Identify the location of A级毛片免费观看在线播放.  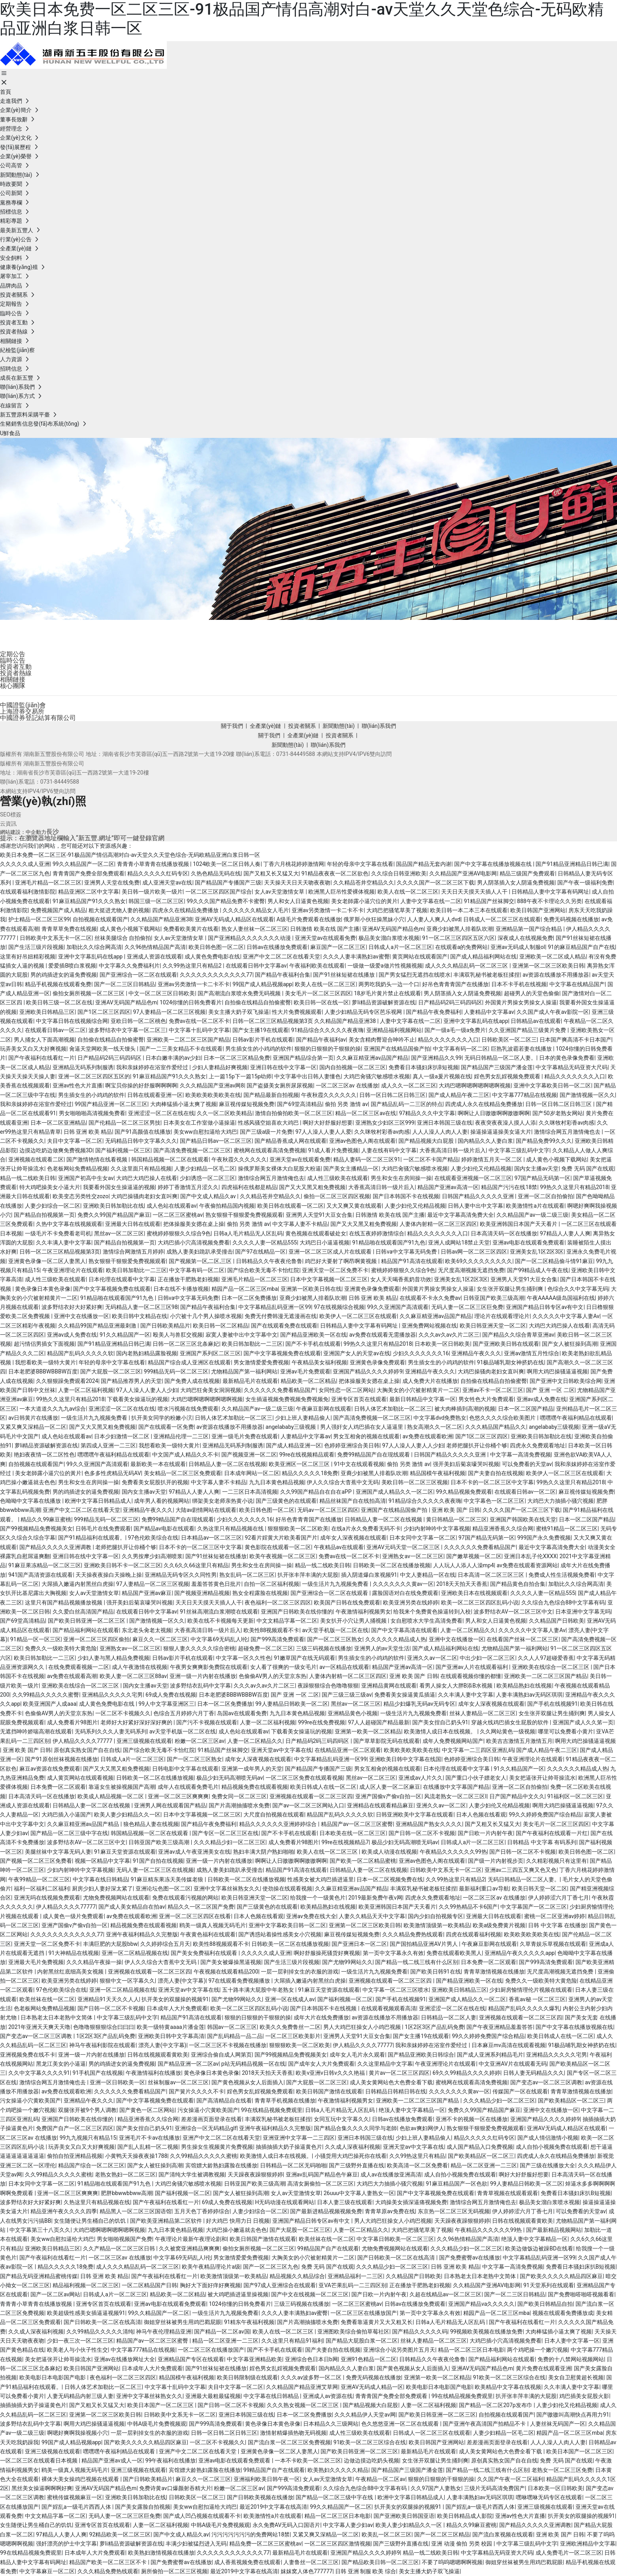
(308, 919).